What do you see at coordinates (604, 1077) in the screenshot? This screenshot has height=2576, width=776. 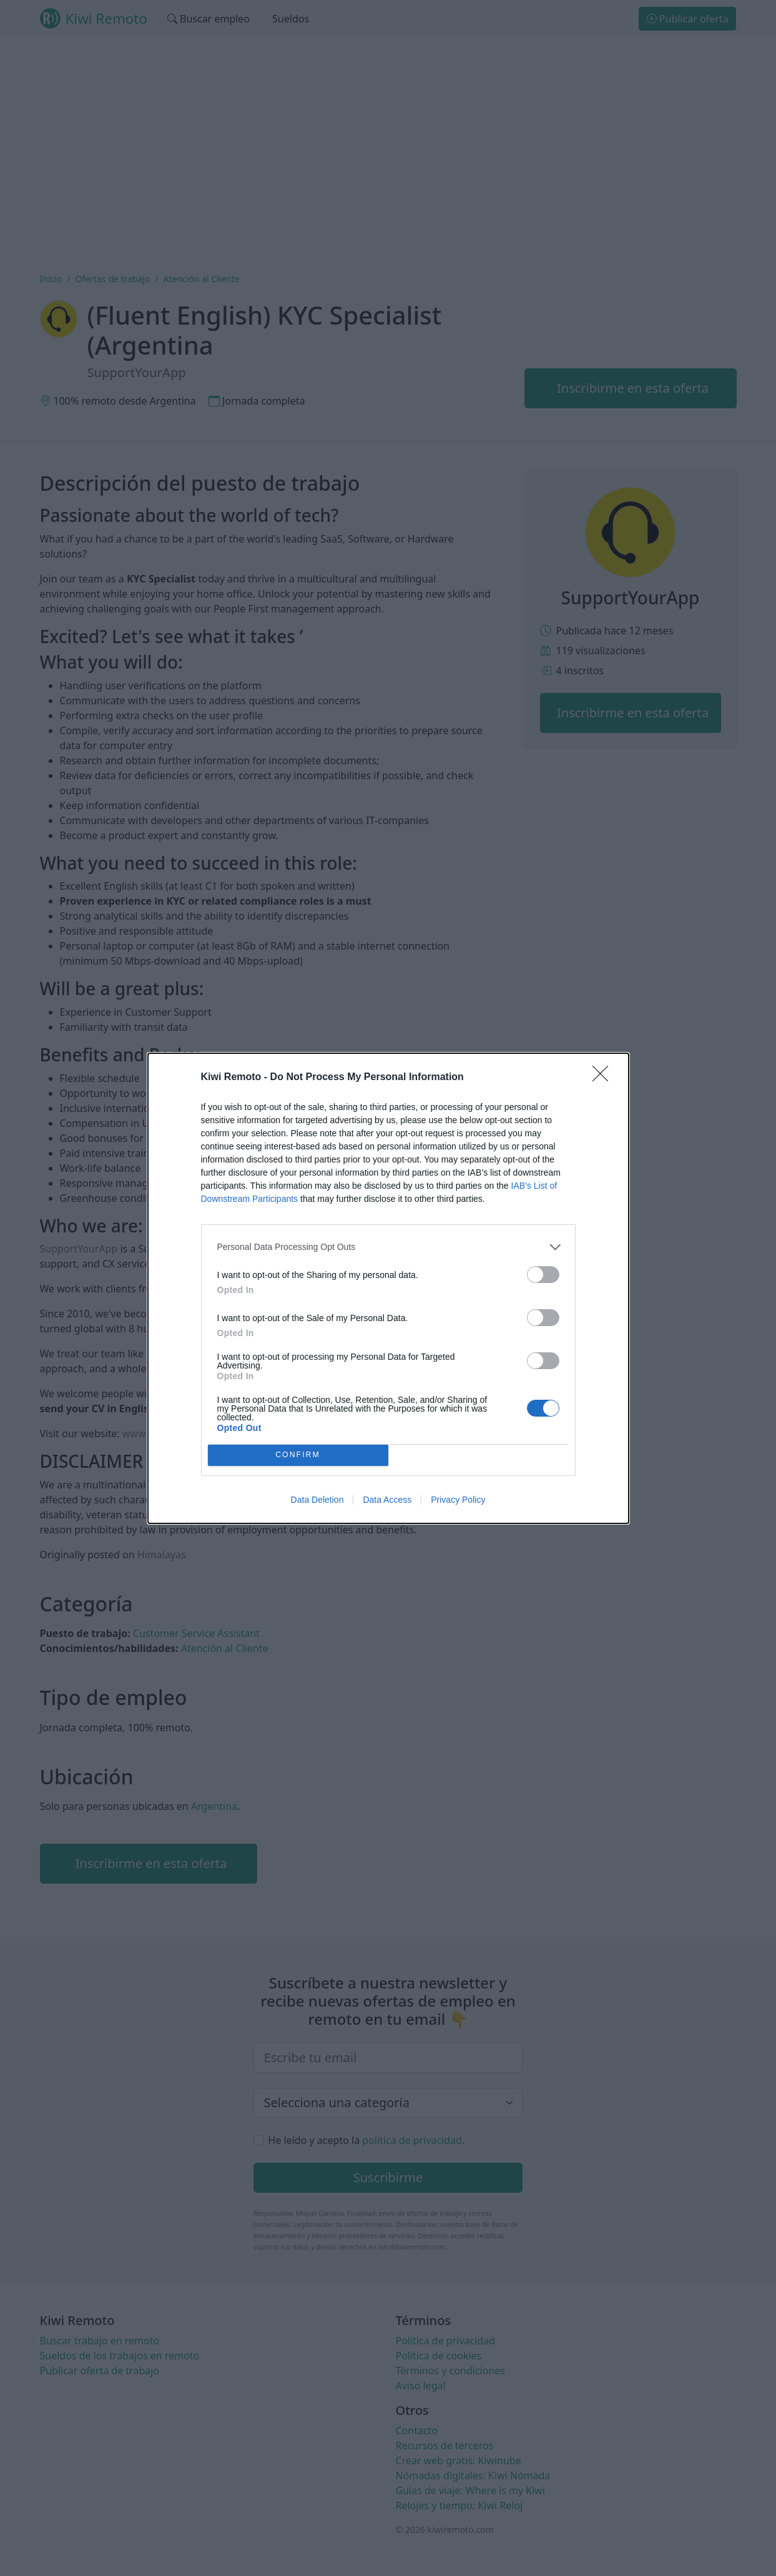 I see `[Close]` at bounding box center [604, 1077].